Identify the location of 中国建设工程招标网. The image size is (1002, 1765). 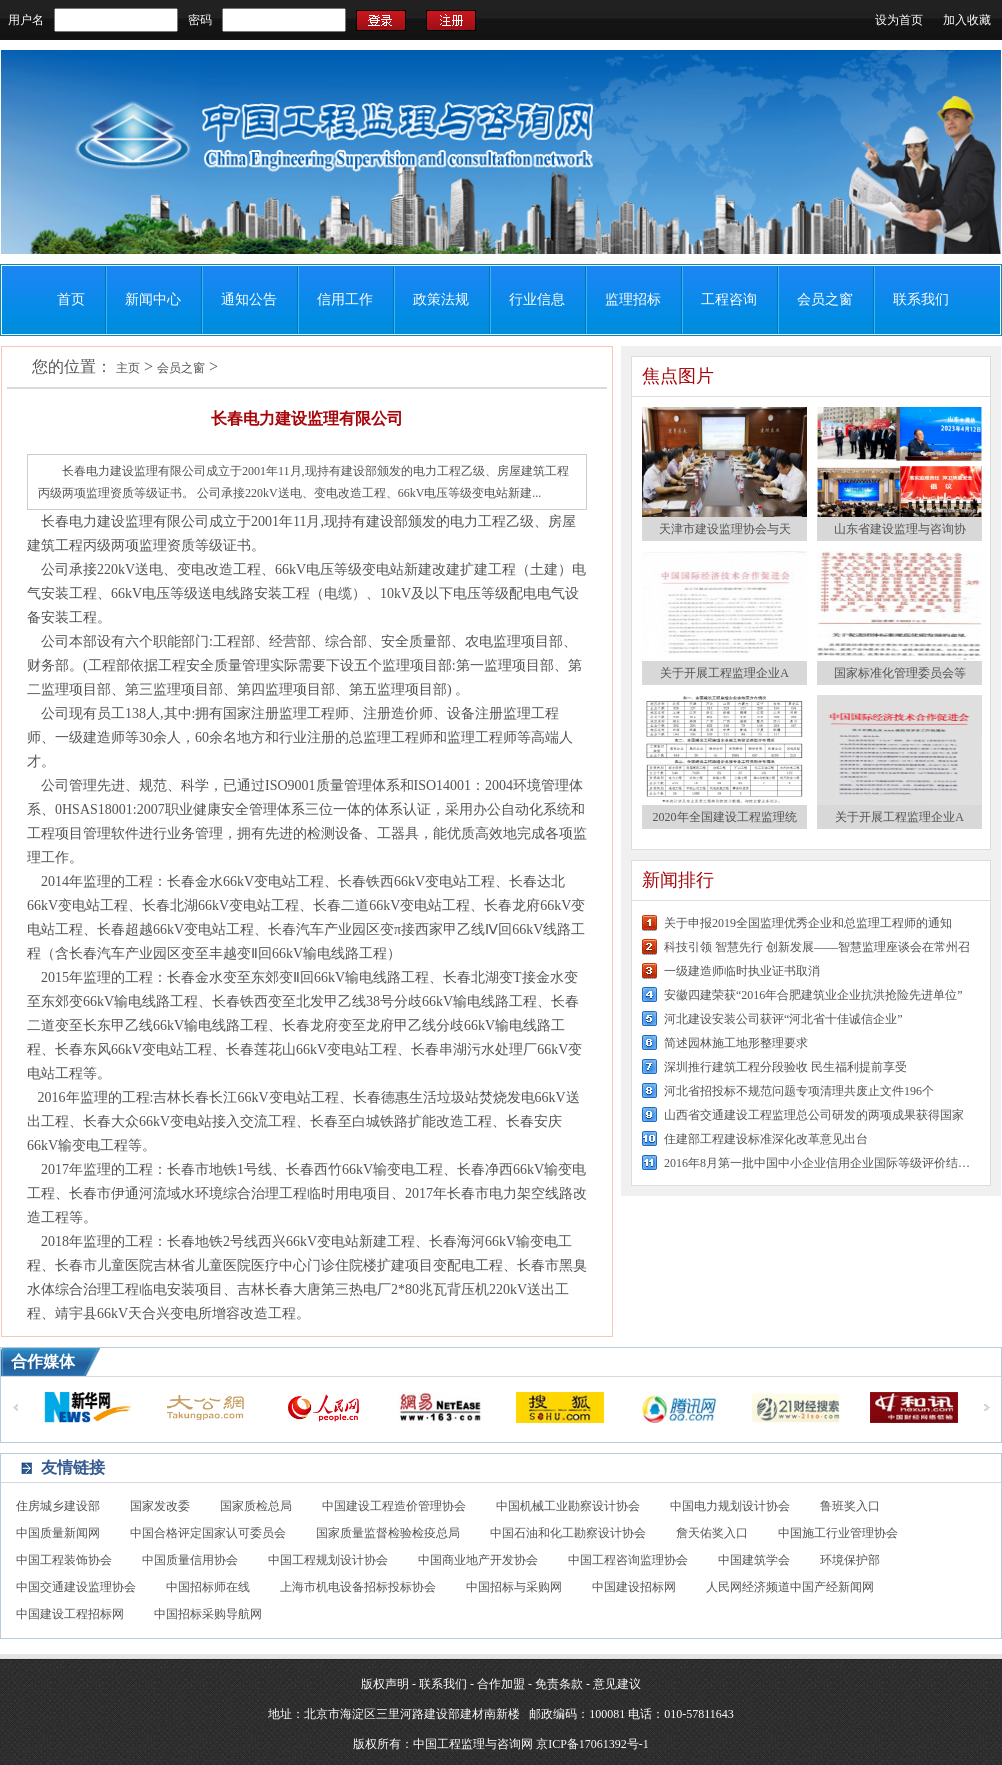
(70, 1614).